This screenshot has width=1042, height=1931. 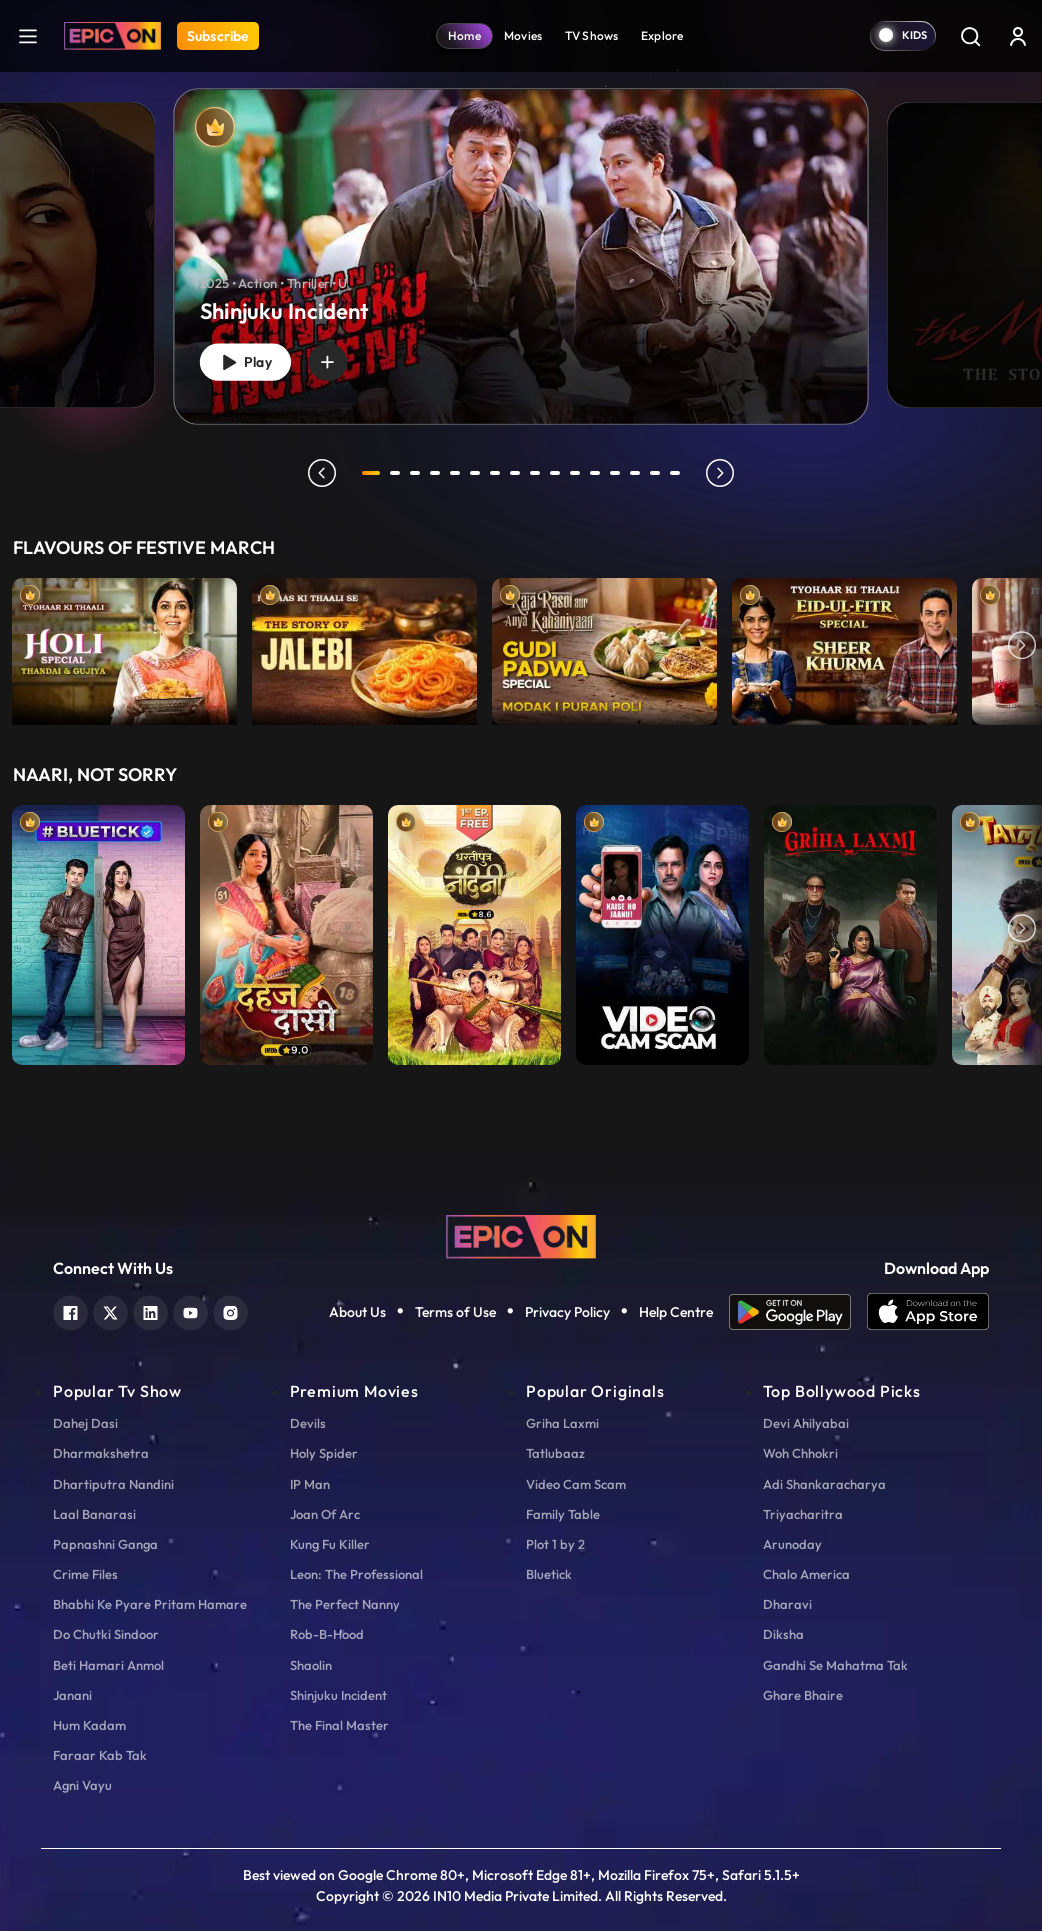 I want to click on About Us, so click(x=357, y=1312).